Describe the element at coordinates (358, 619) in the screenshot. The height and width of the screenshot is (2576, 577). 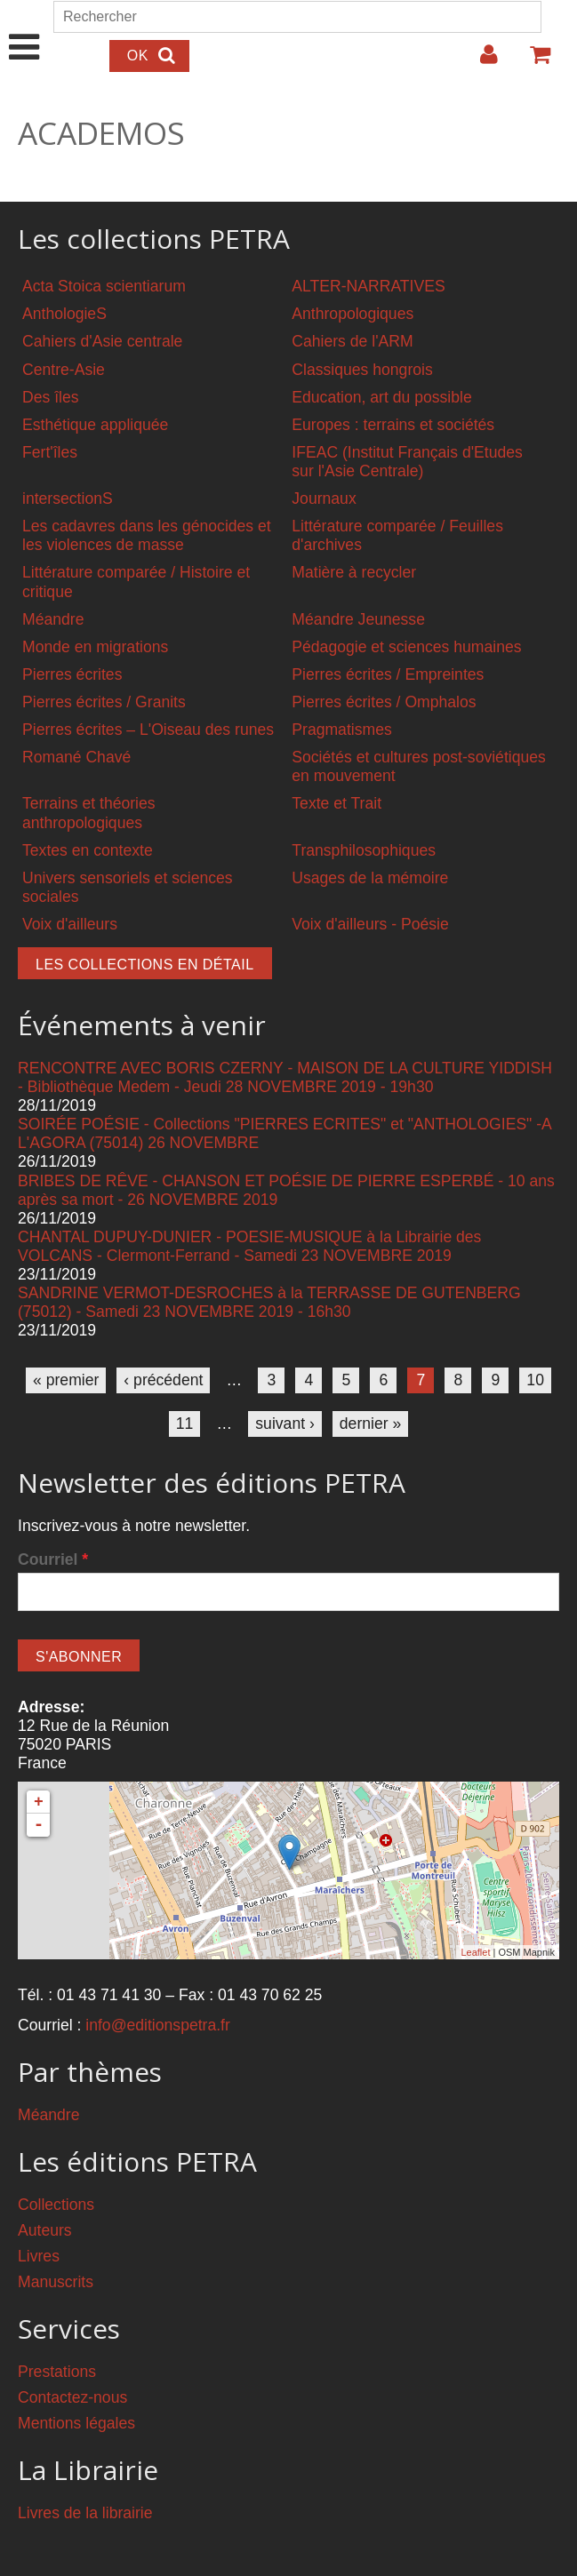
I see `Méandre Jeunesse` at that location.